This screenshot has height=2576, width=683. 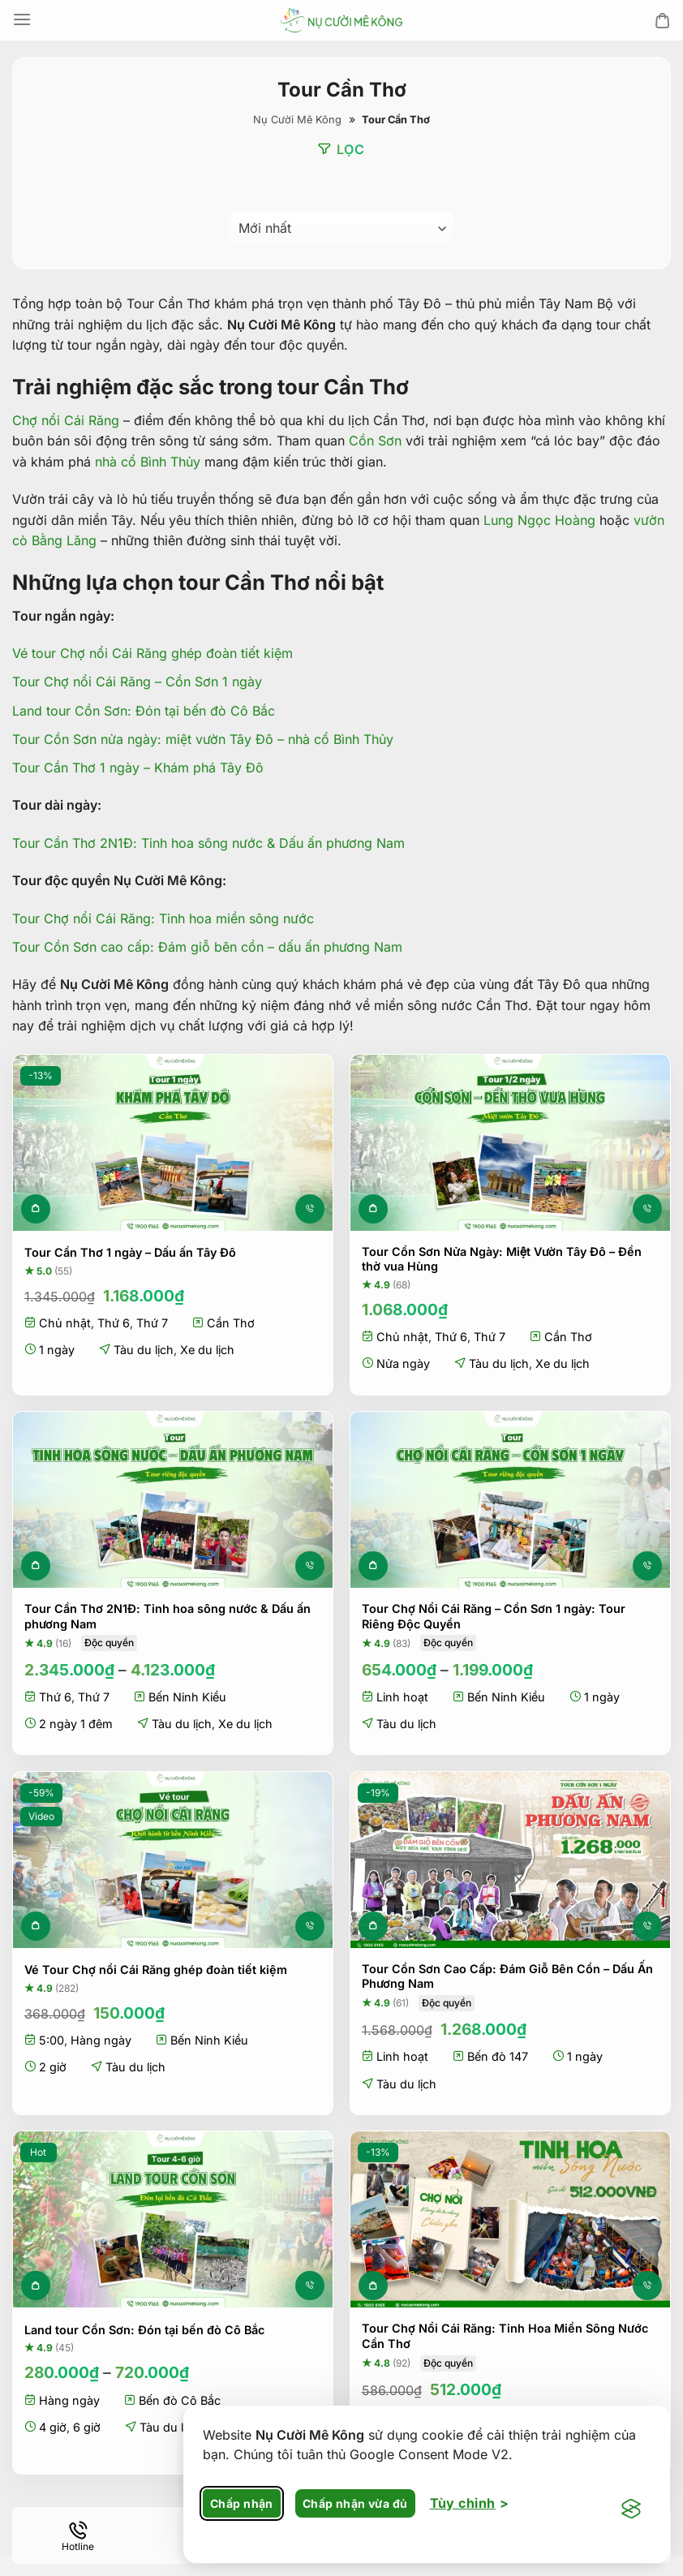 I want to click on Thứ 7, so click(x=152, y=1323).